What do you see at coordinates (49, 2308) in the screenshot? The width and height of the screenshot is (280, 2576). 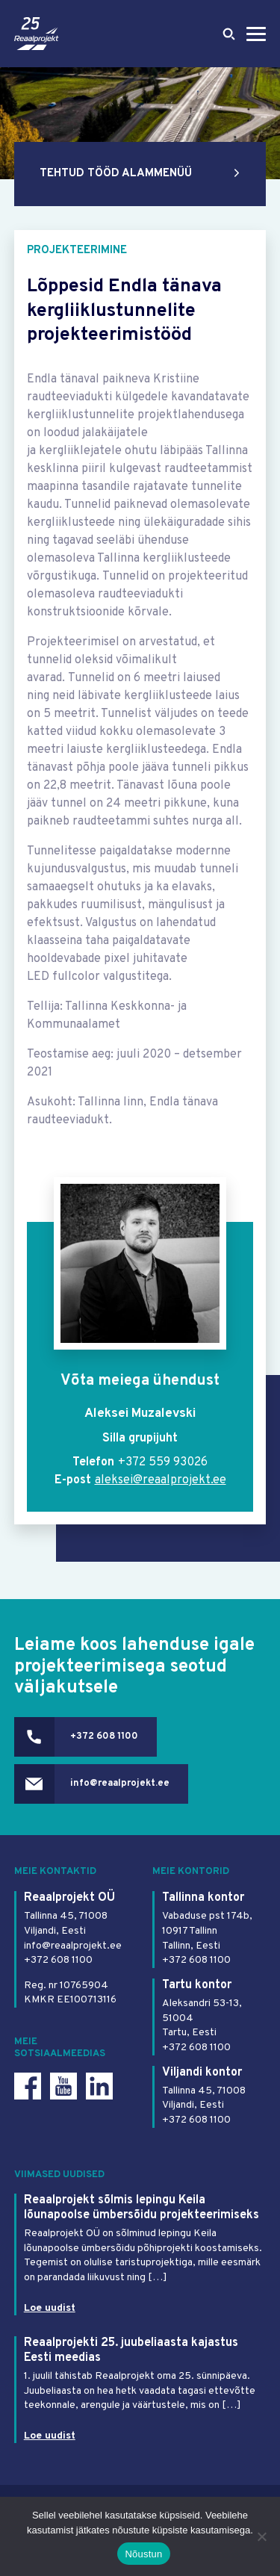 I see `Loe uudist` at bounding box center [49, 2308].